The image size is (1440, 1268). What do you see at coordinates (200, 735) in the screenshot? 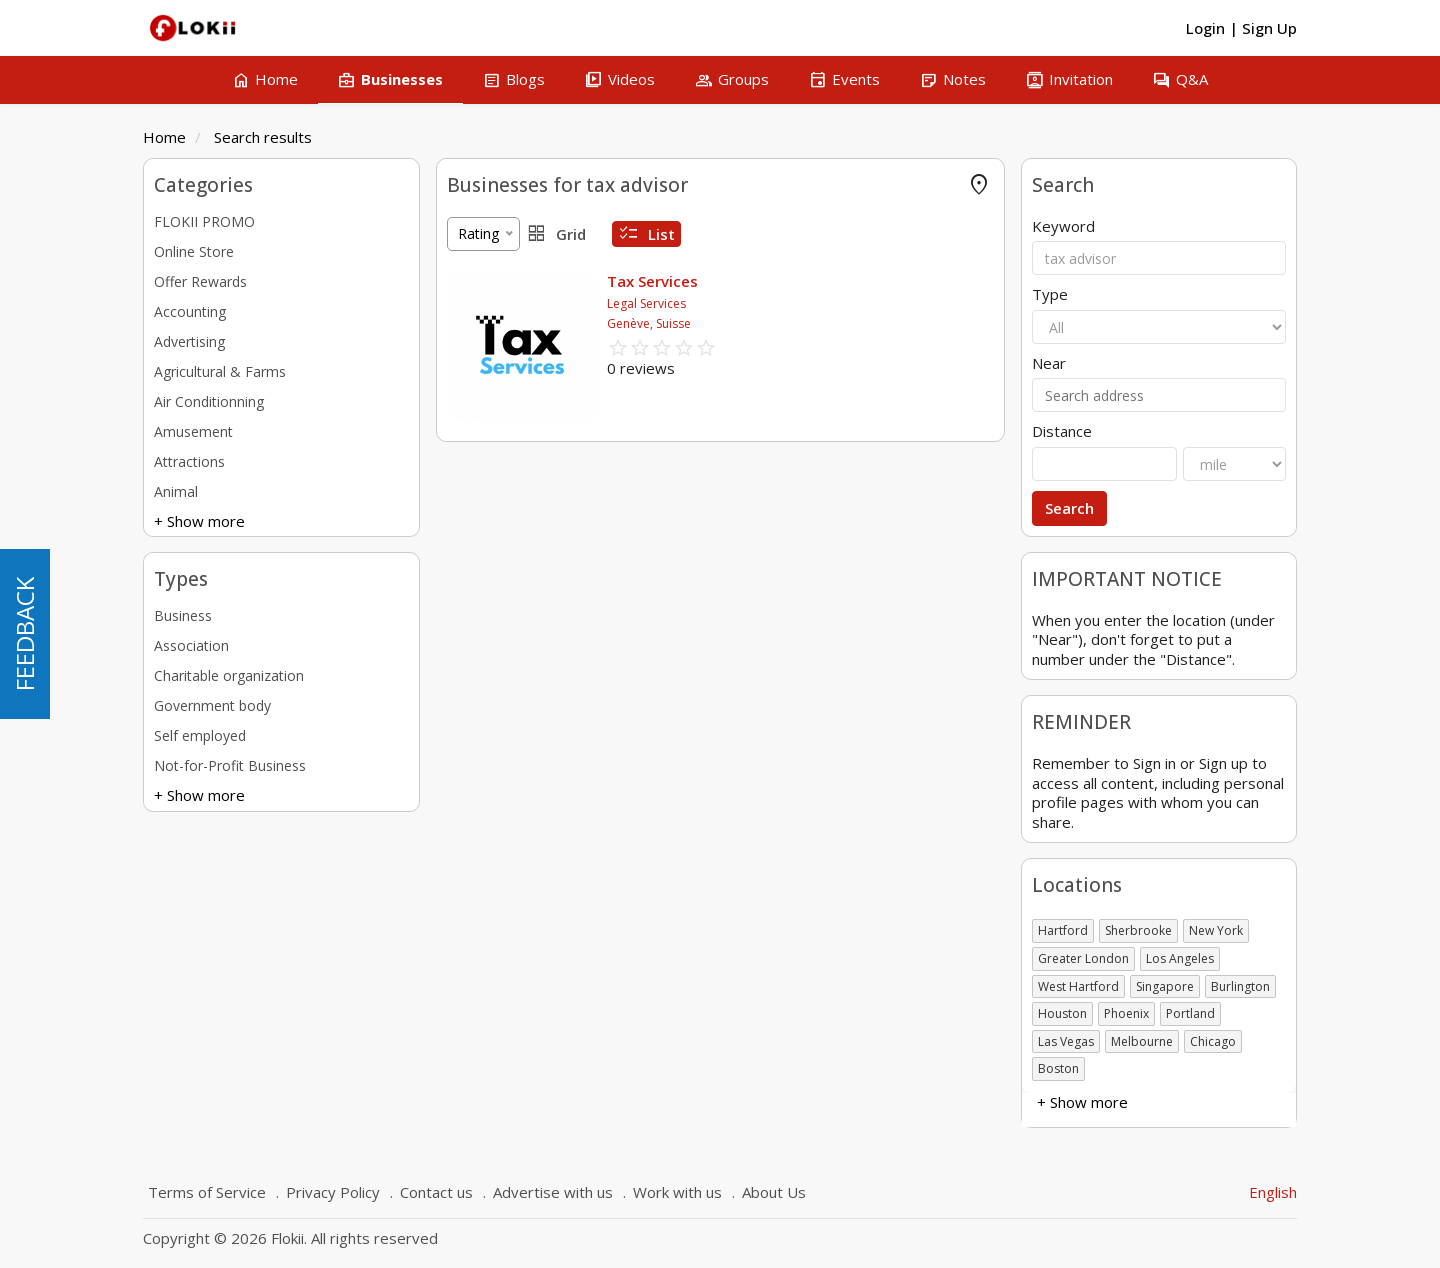
I see `Self employed` at bounding box center [200, 735].